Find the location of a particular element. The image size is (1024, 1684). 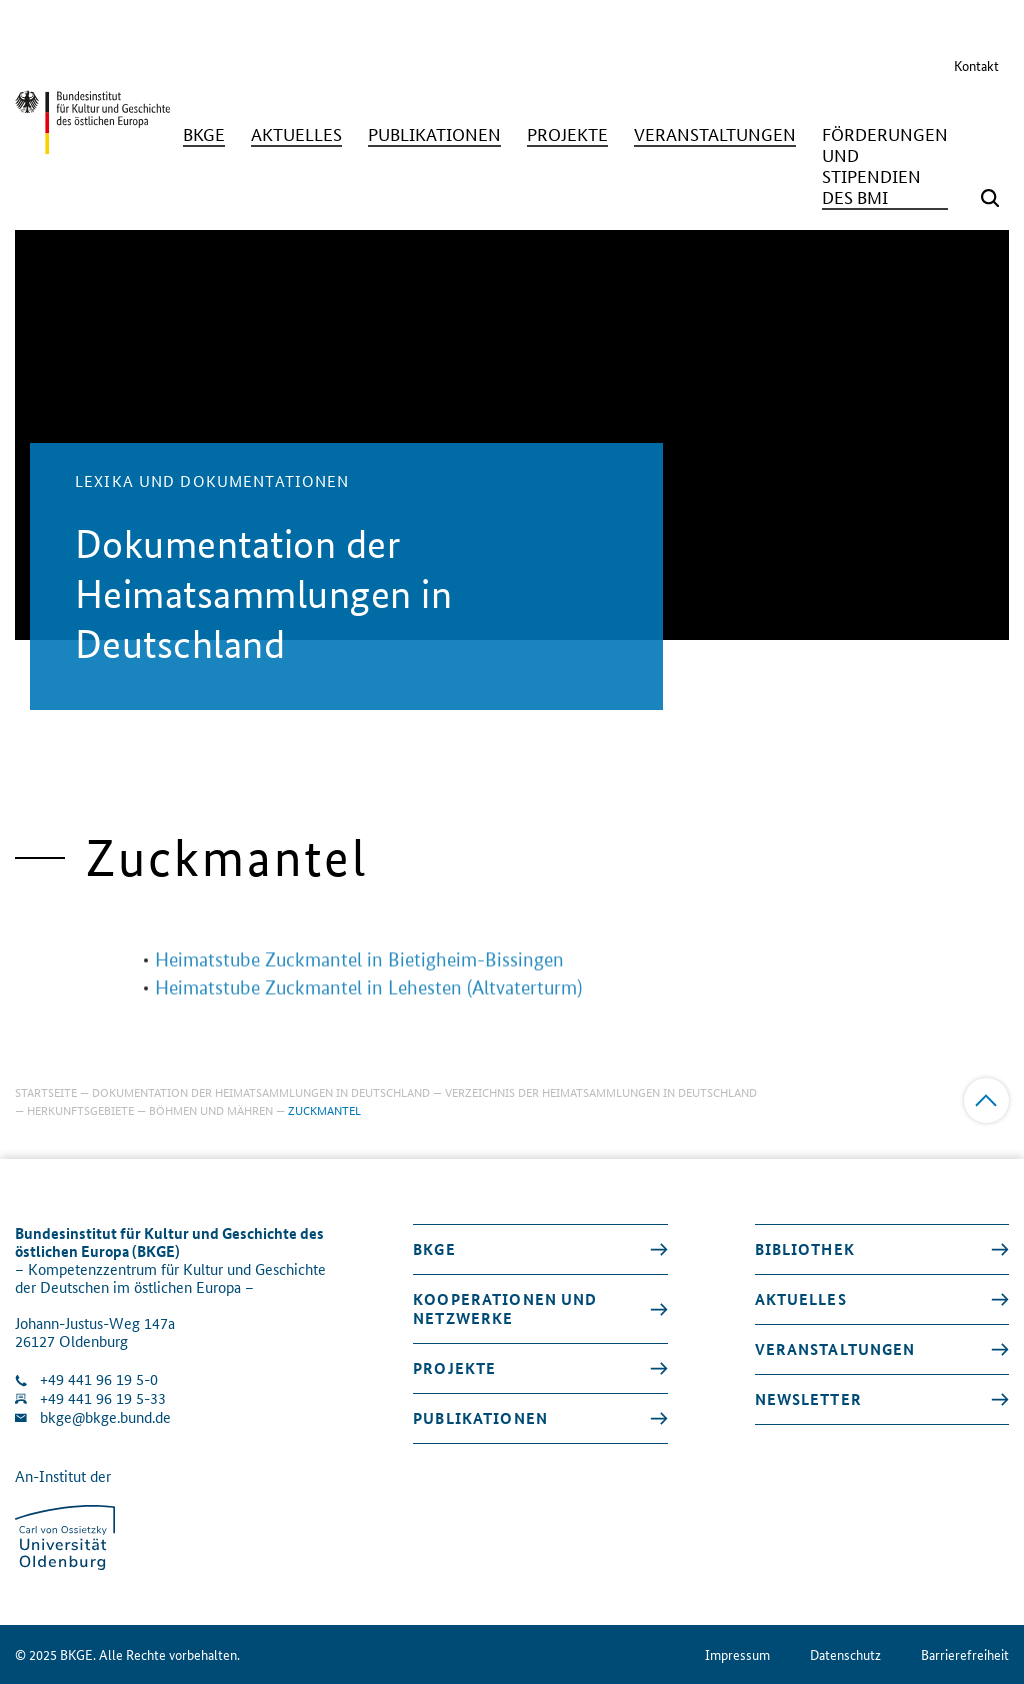

[Veranstaltungen] is located at coordinates (715, 134).